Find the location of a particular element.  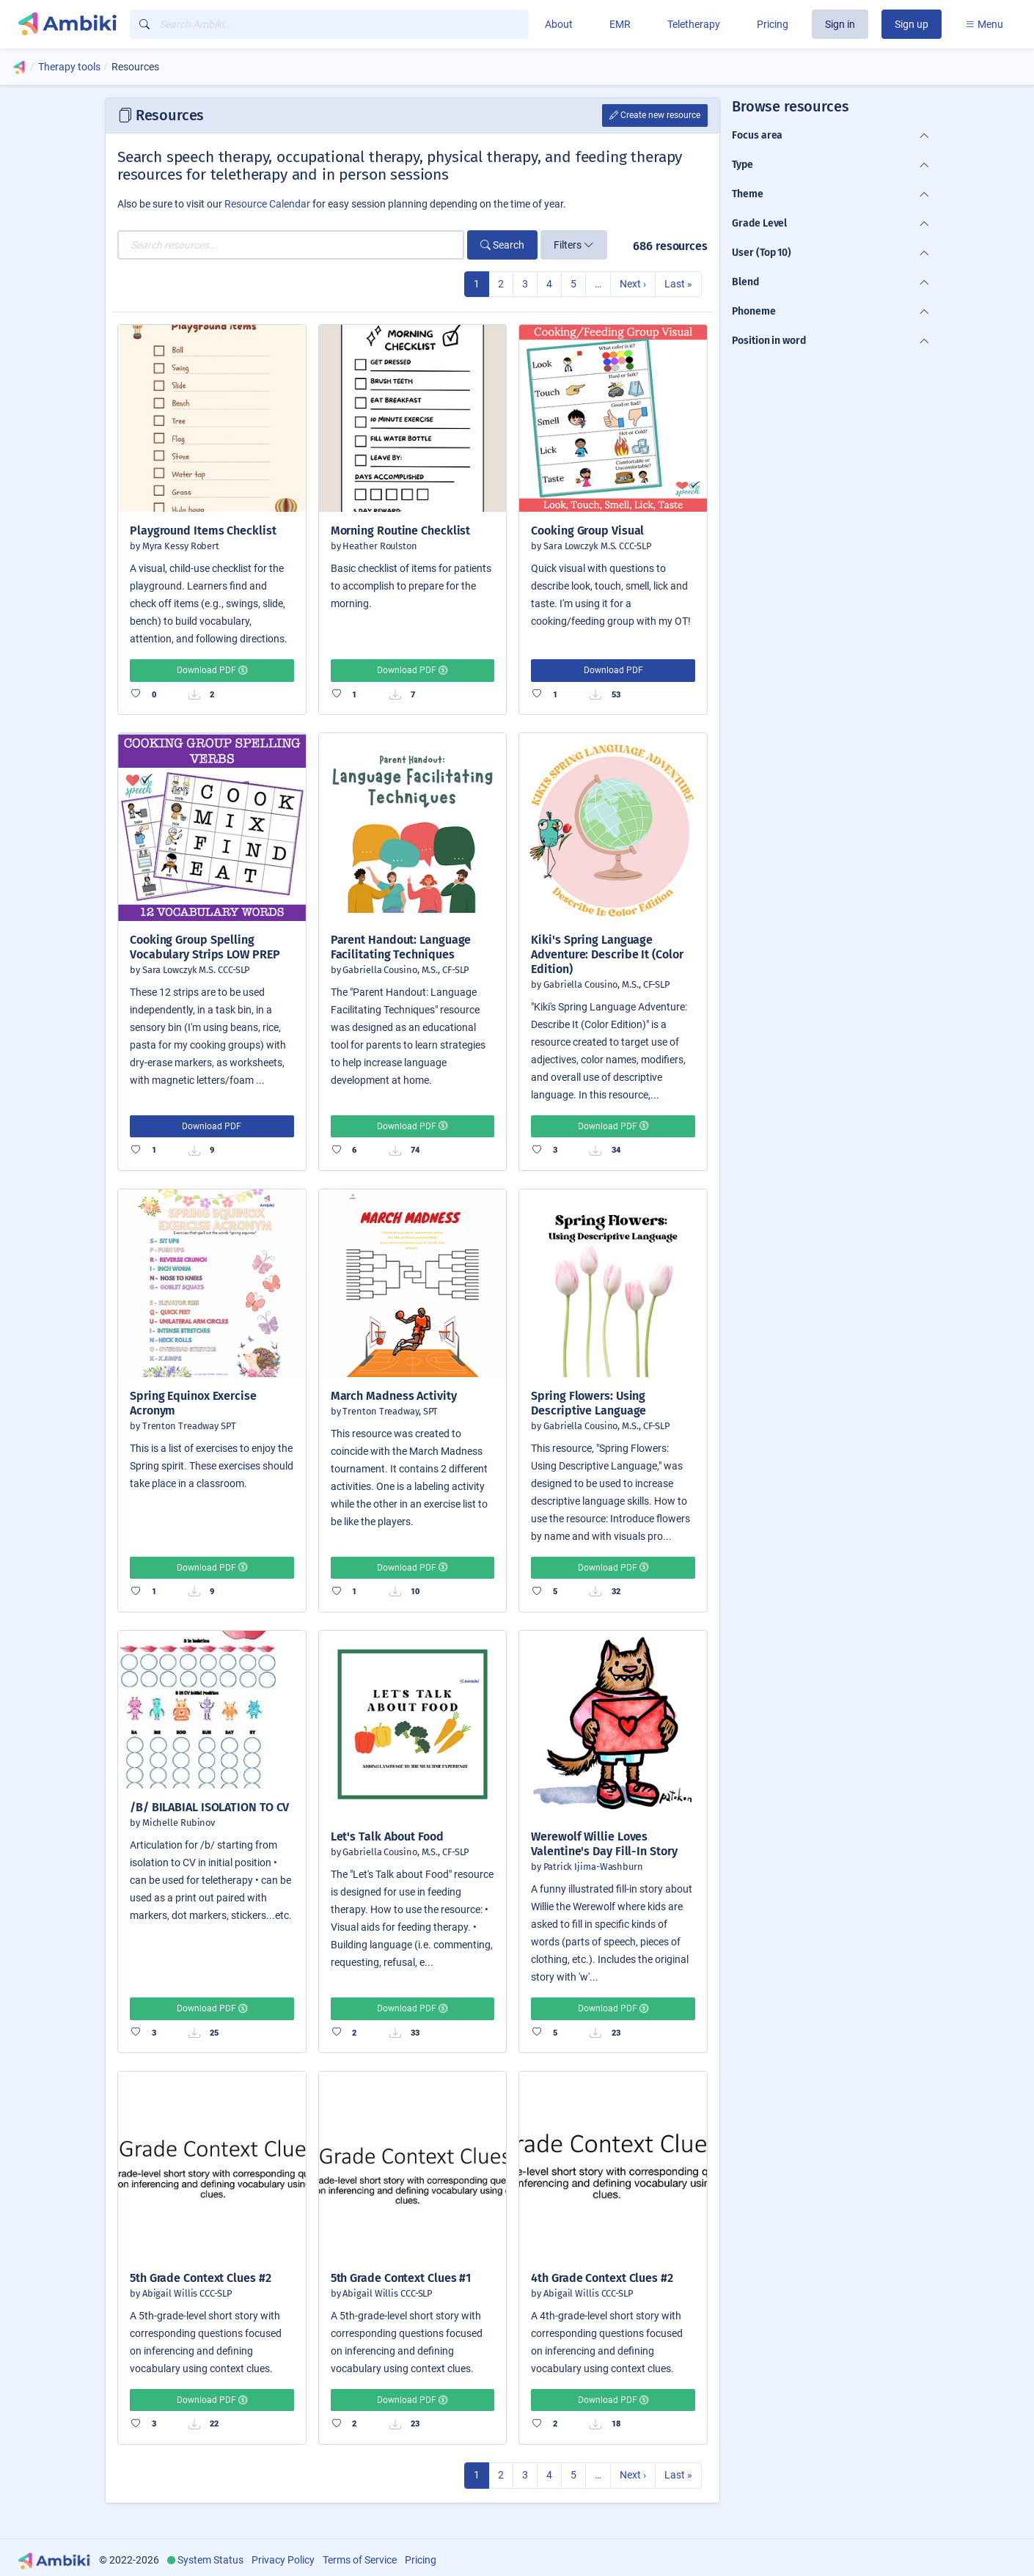

5th Grade Context Clues #1 is located at coordinates (401, 2278).